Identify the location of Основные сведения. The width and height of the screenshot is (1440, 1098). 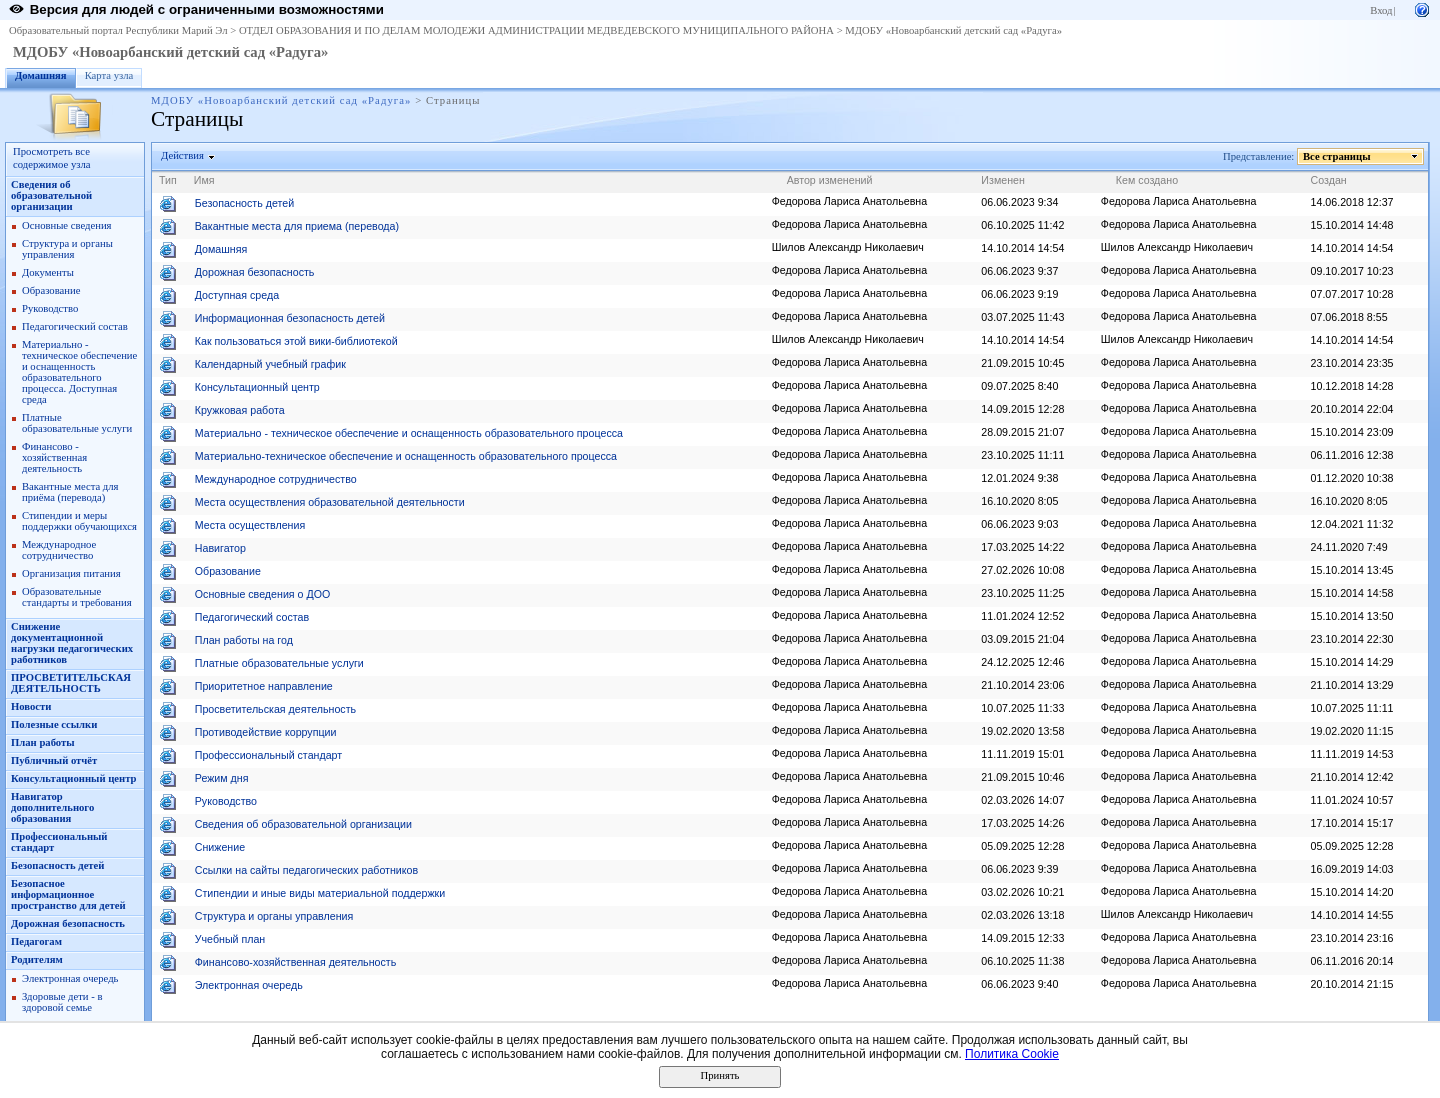
(67, 225).